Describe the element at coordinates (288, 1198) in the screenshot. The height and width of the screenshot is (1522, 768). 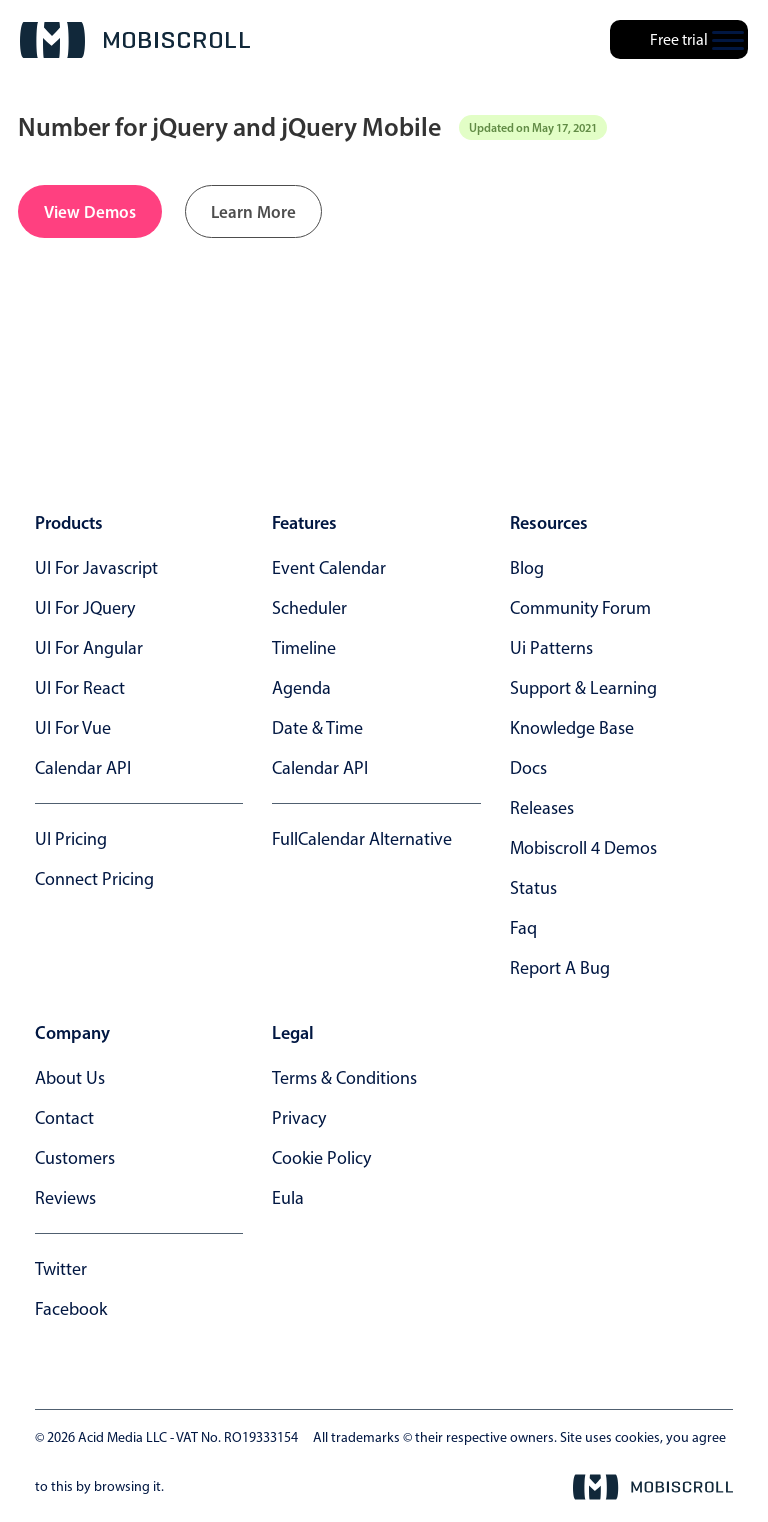
I see `eula` at that location.